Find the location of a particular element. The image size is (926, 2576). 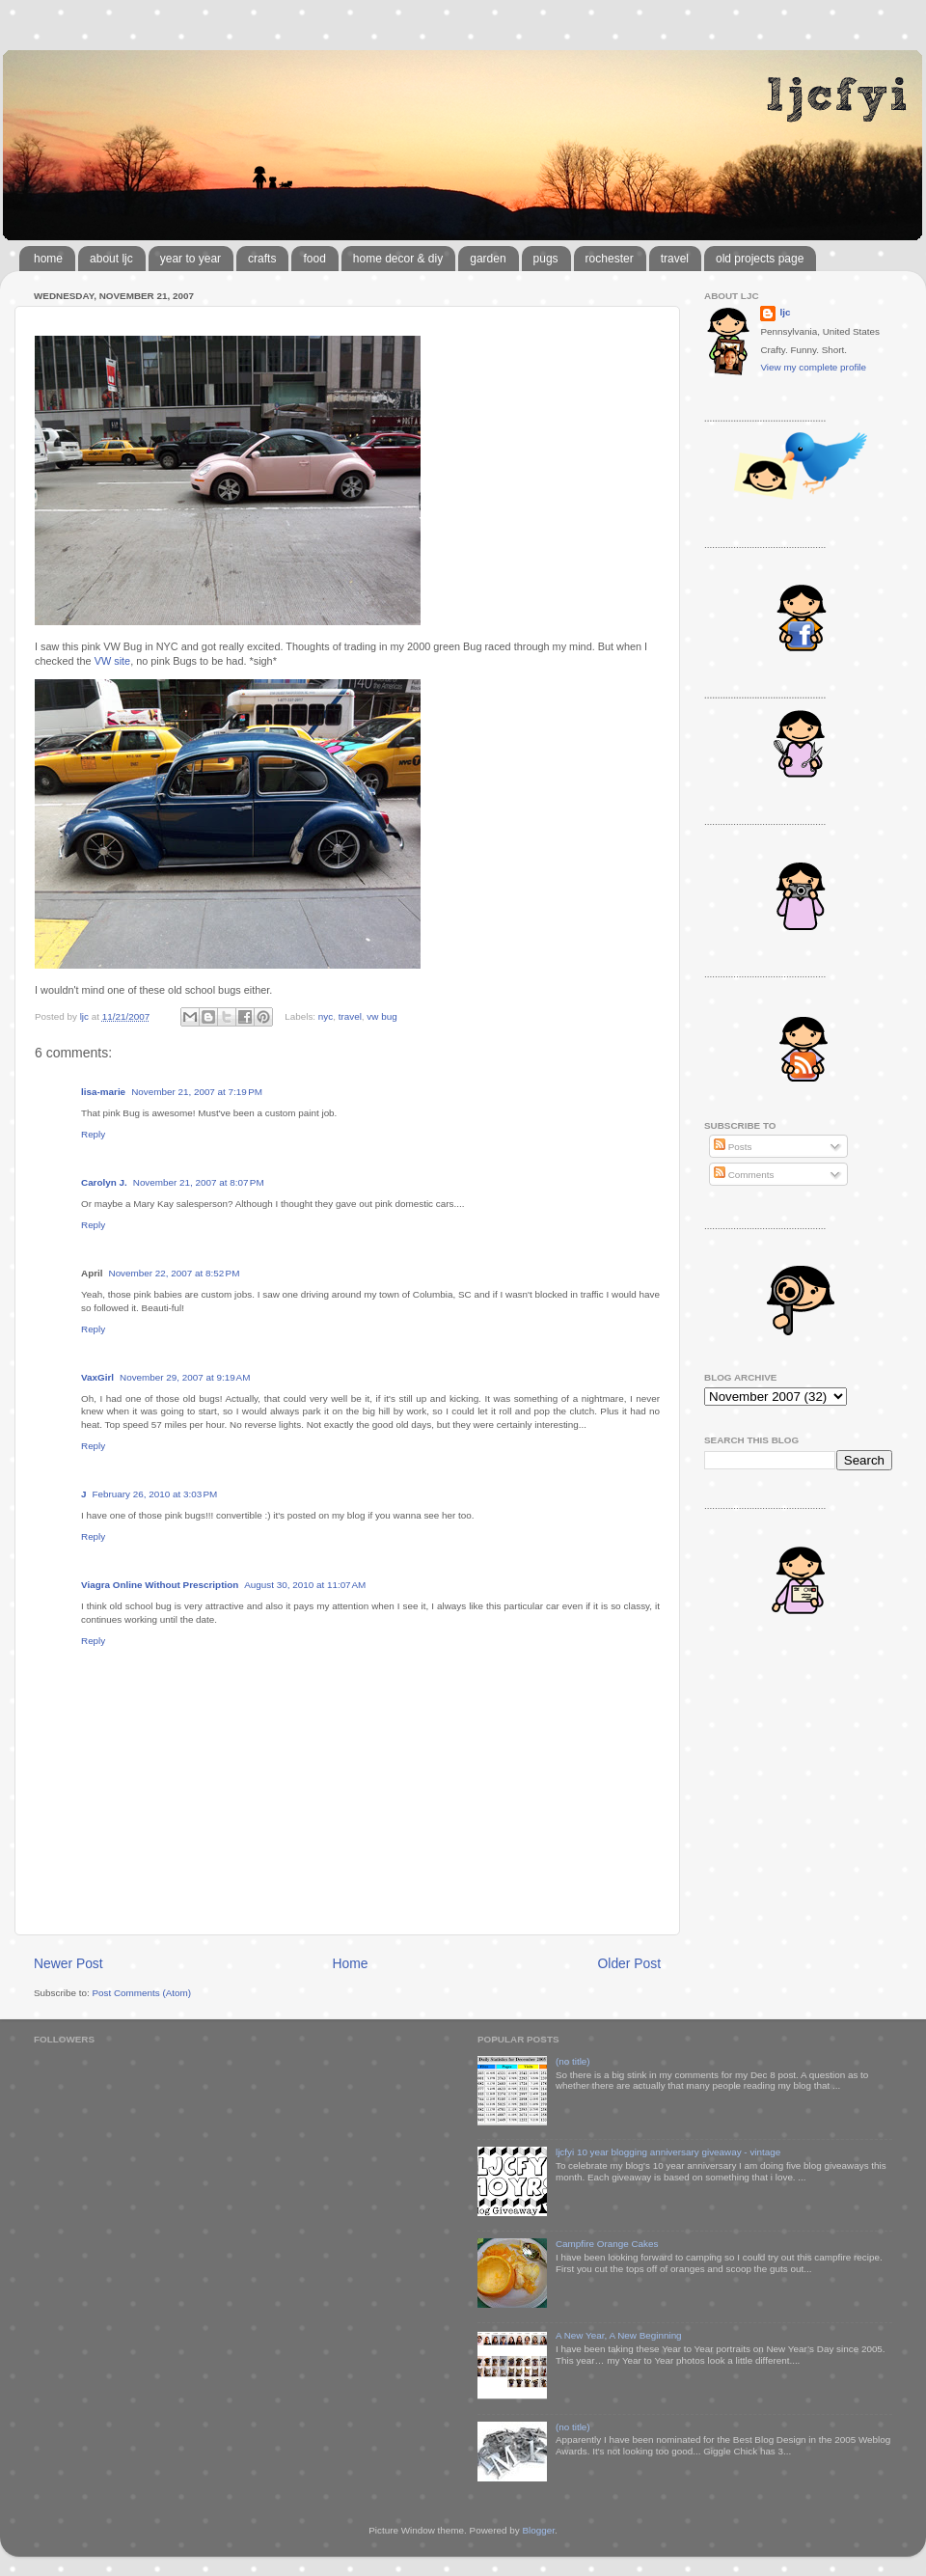

travel is located at coordinates (675, 258).